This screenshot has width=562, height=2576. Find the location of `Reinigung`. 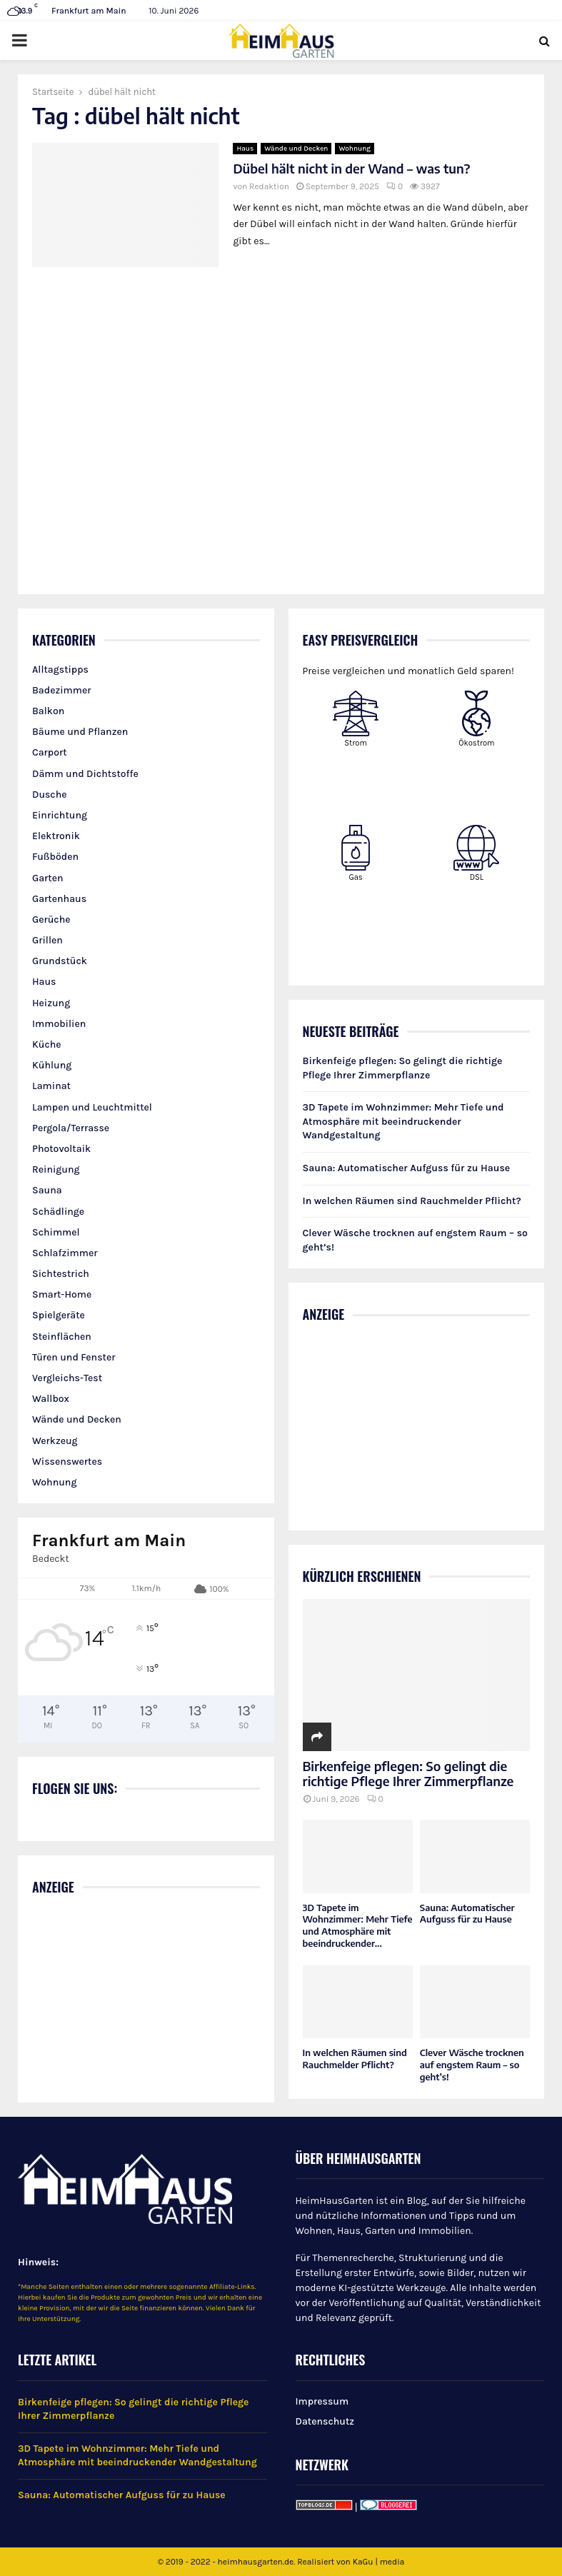

Reinigung is located at coordinates (56, 1169).